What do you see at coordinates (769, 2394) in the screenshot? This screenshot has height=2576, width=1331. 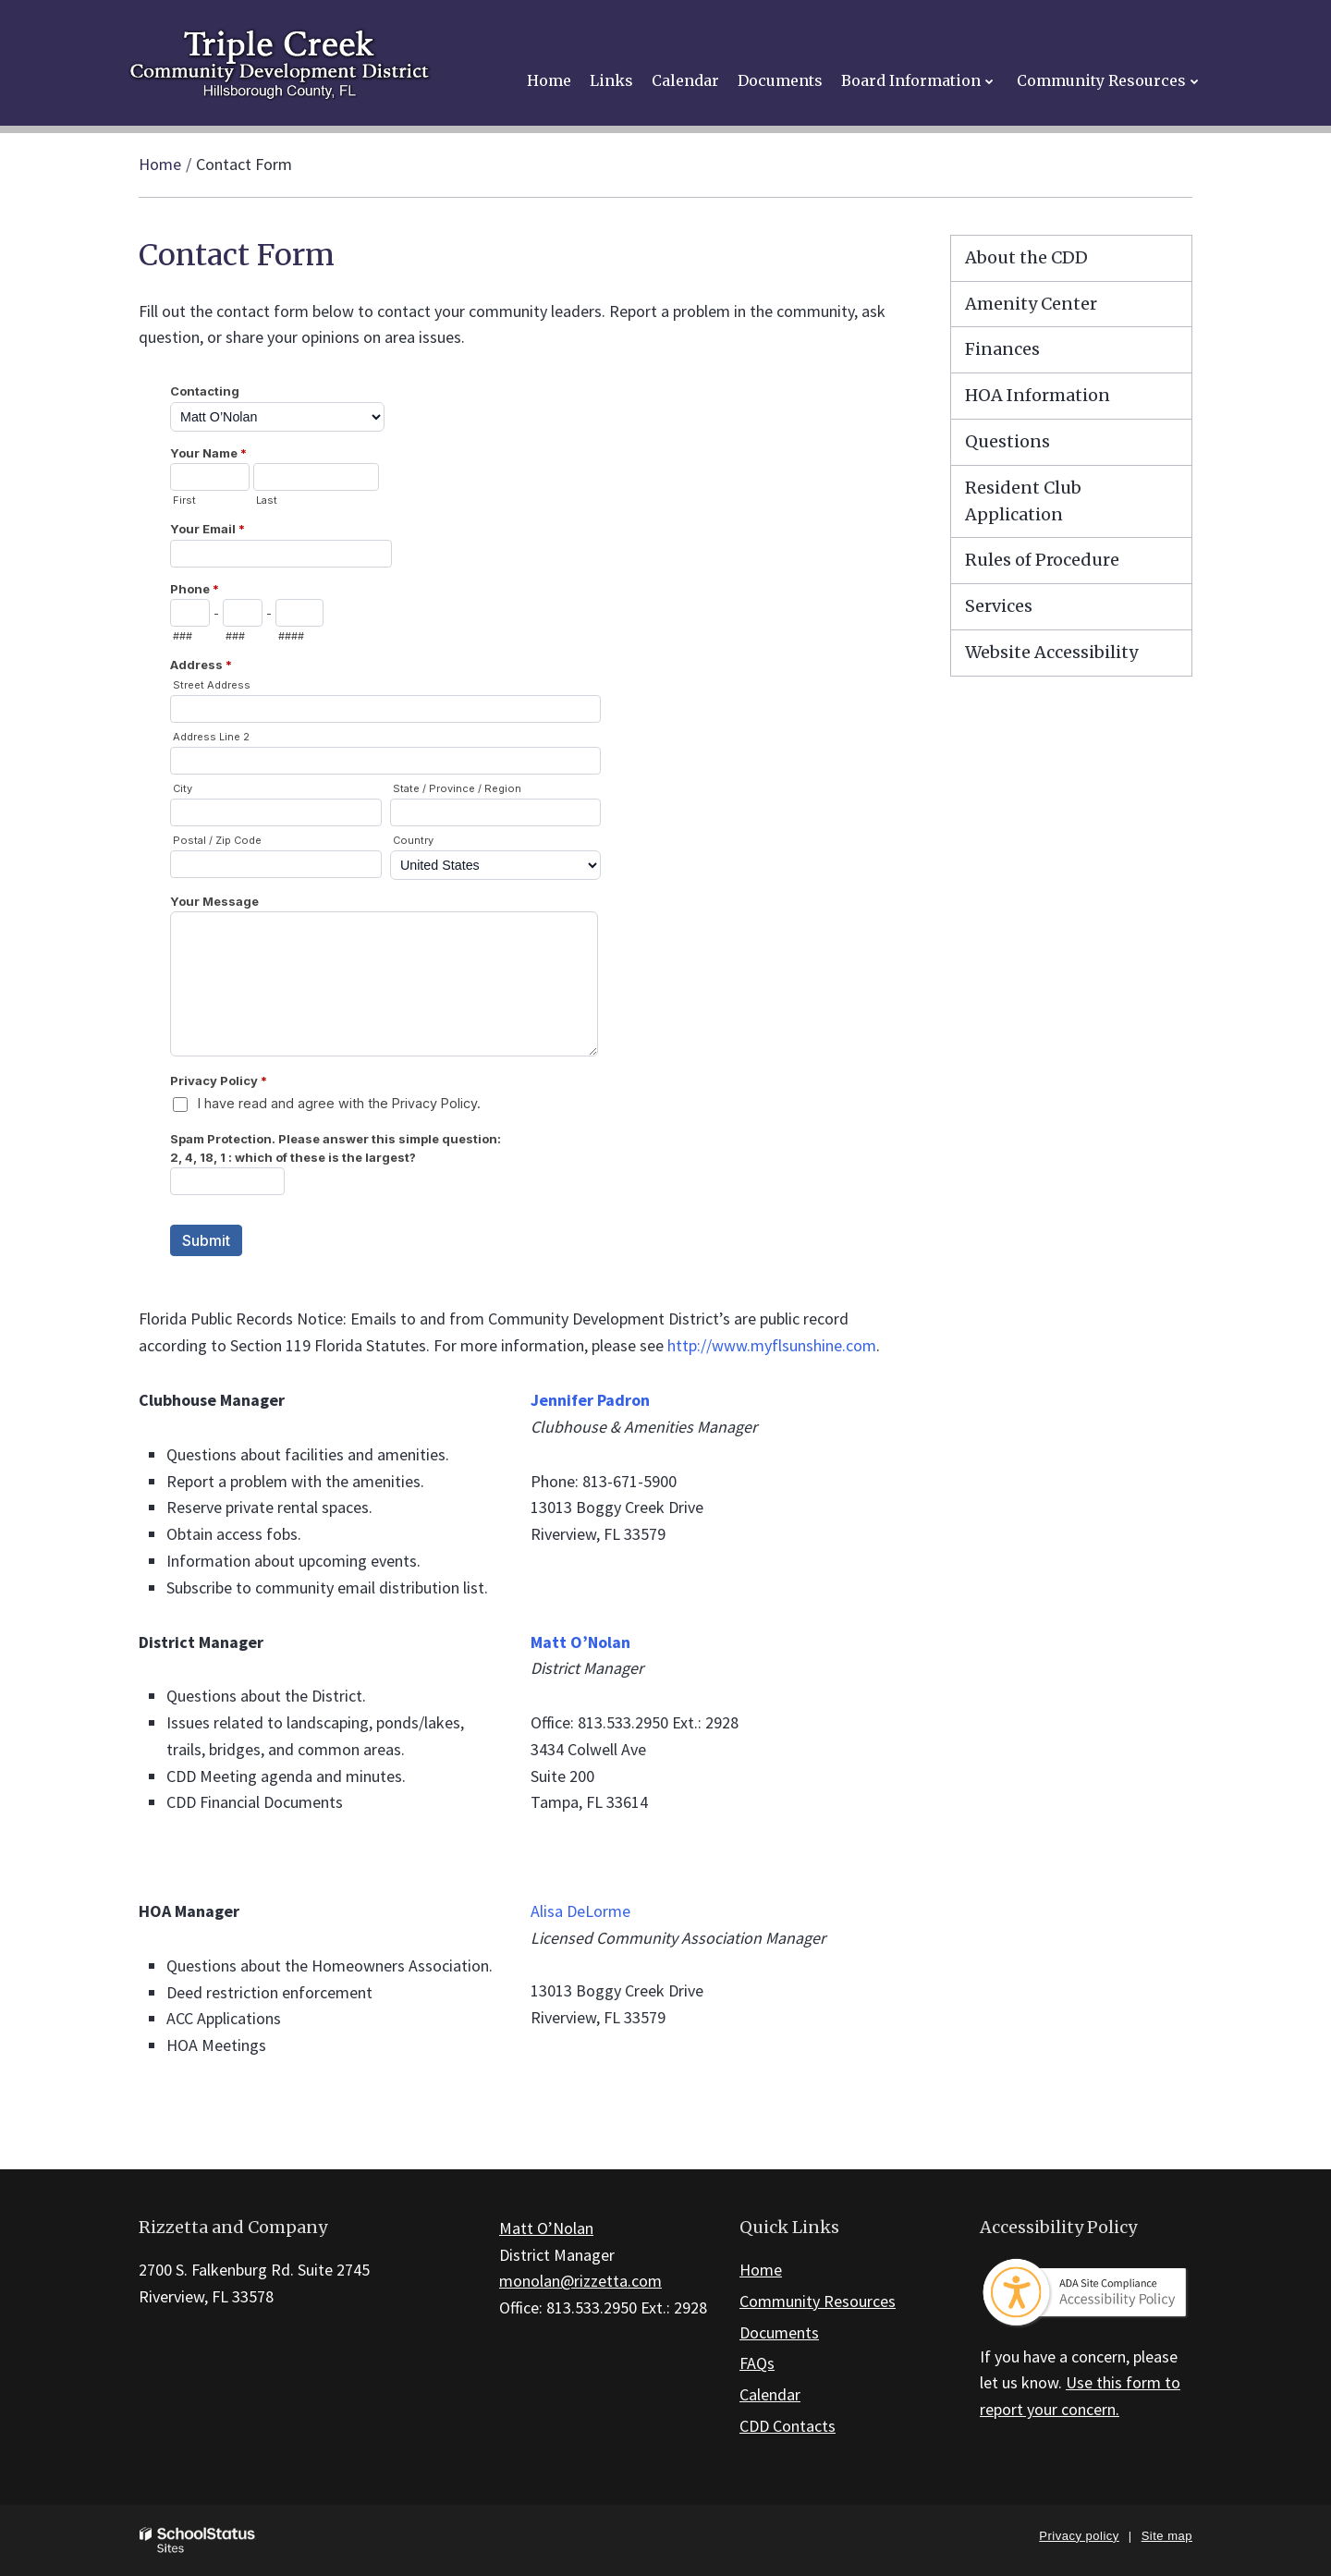 I see `Calendar` at bounding box center [769, 2394].